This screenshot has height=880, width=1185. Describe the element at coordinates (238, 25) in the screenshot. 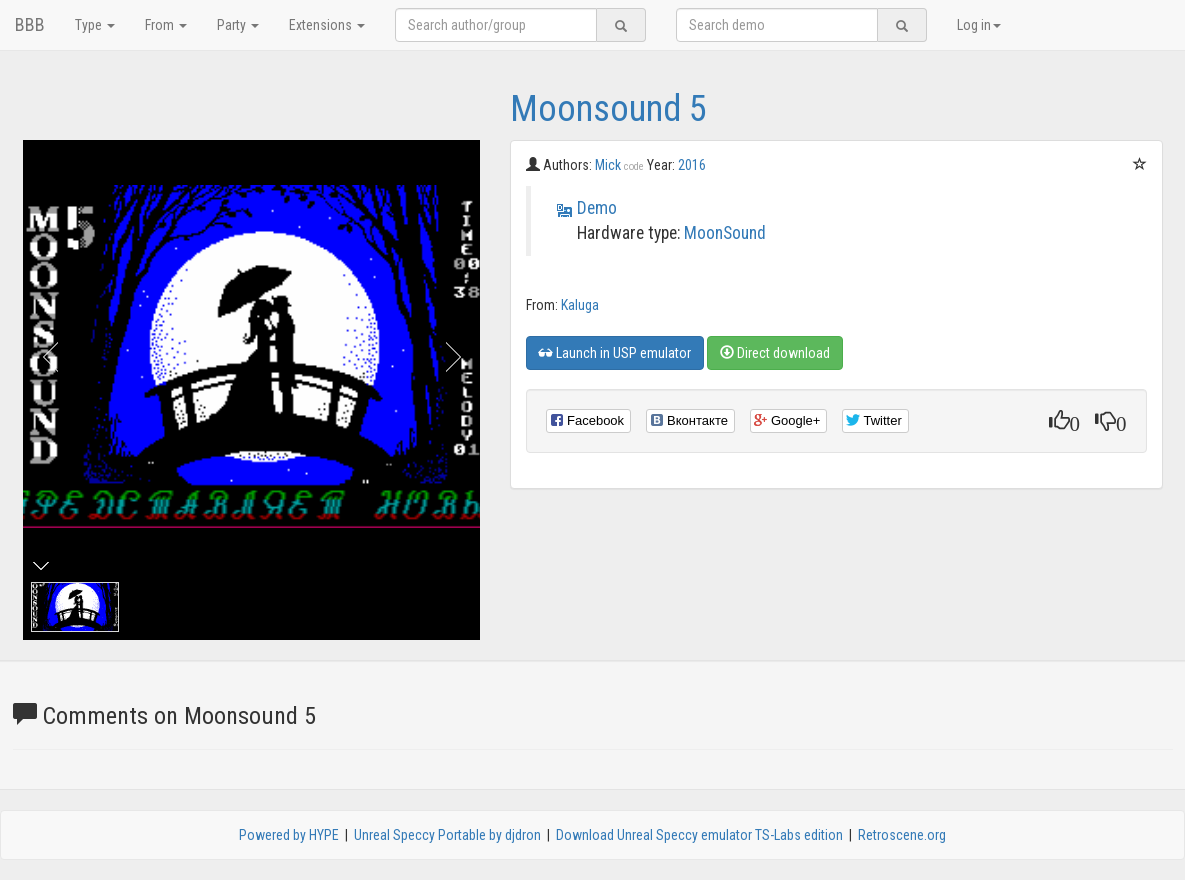

I see `Party [button]` at that location.